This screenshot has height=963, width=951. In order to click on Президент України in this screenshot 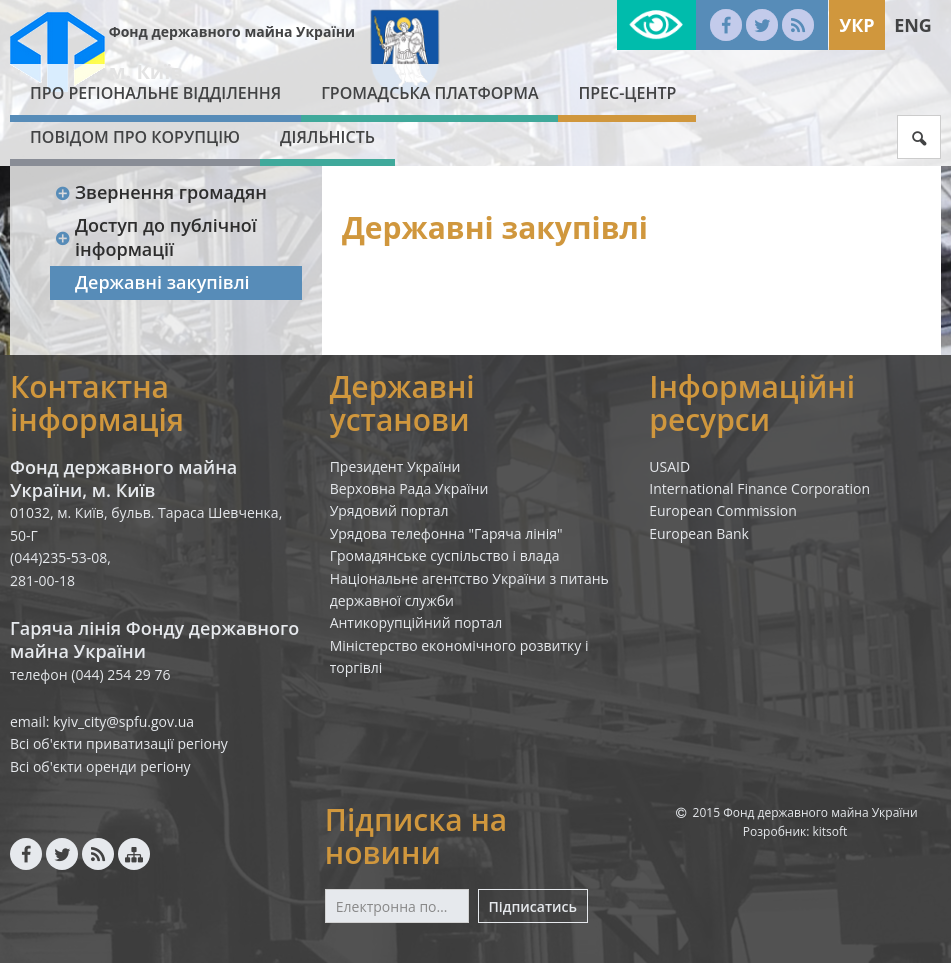, I will do `click(395, 466)`.